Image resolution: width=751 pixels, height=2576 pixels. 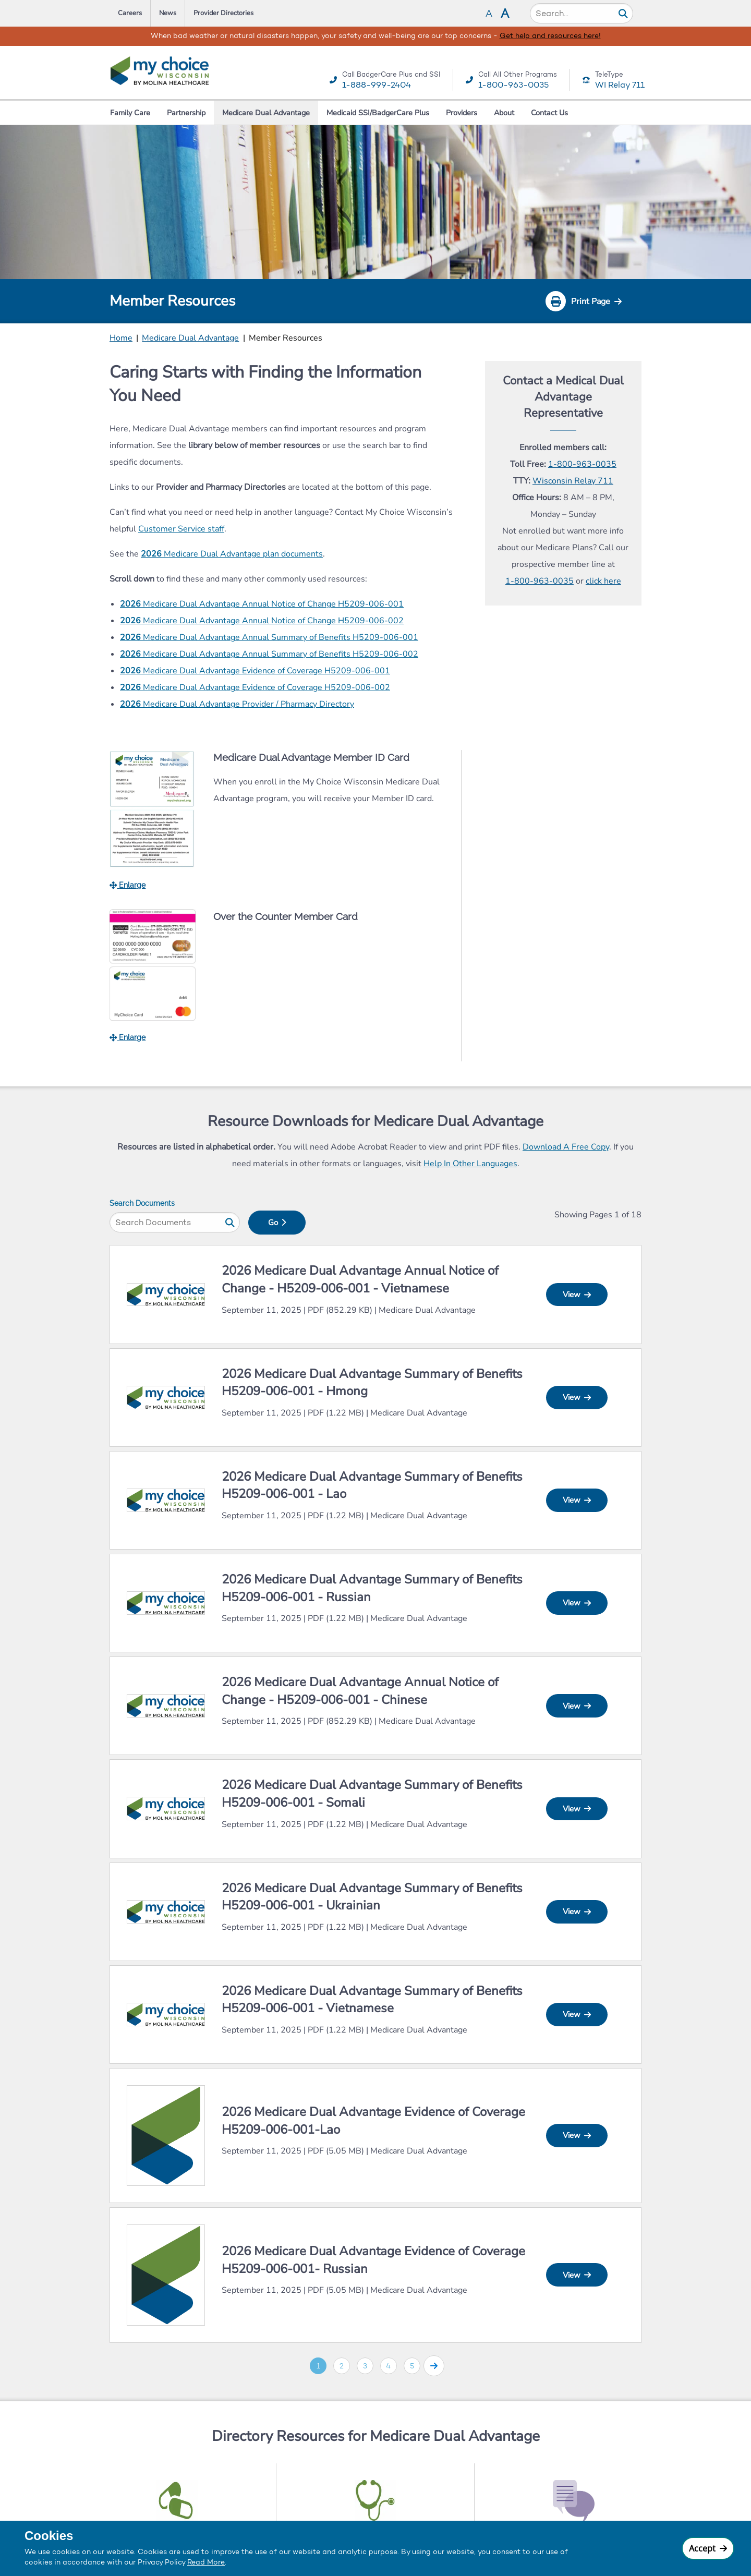 I want to click on About, so click(x=504, y=112).